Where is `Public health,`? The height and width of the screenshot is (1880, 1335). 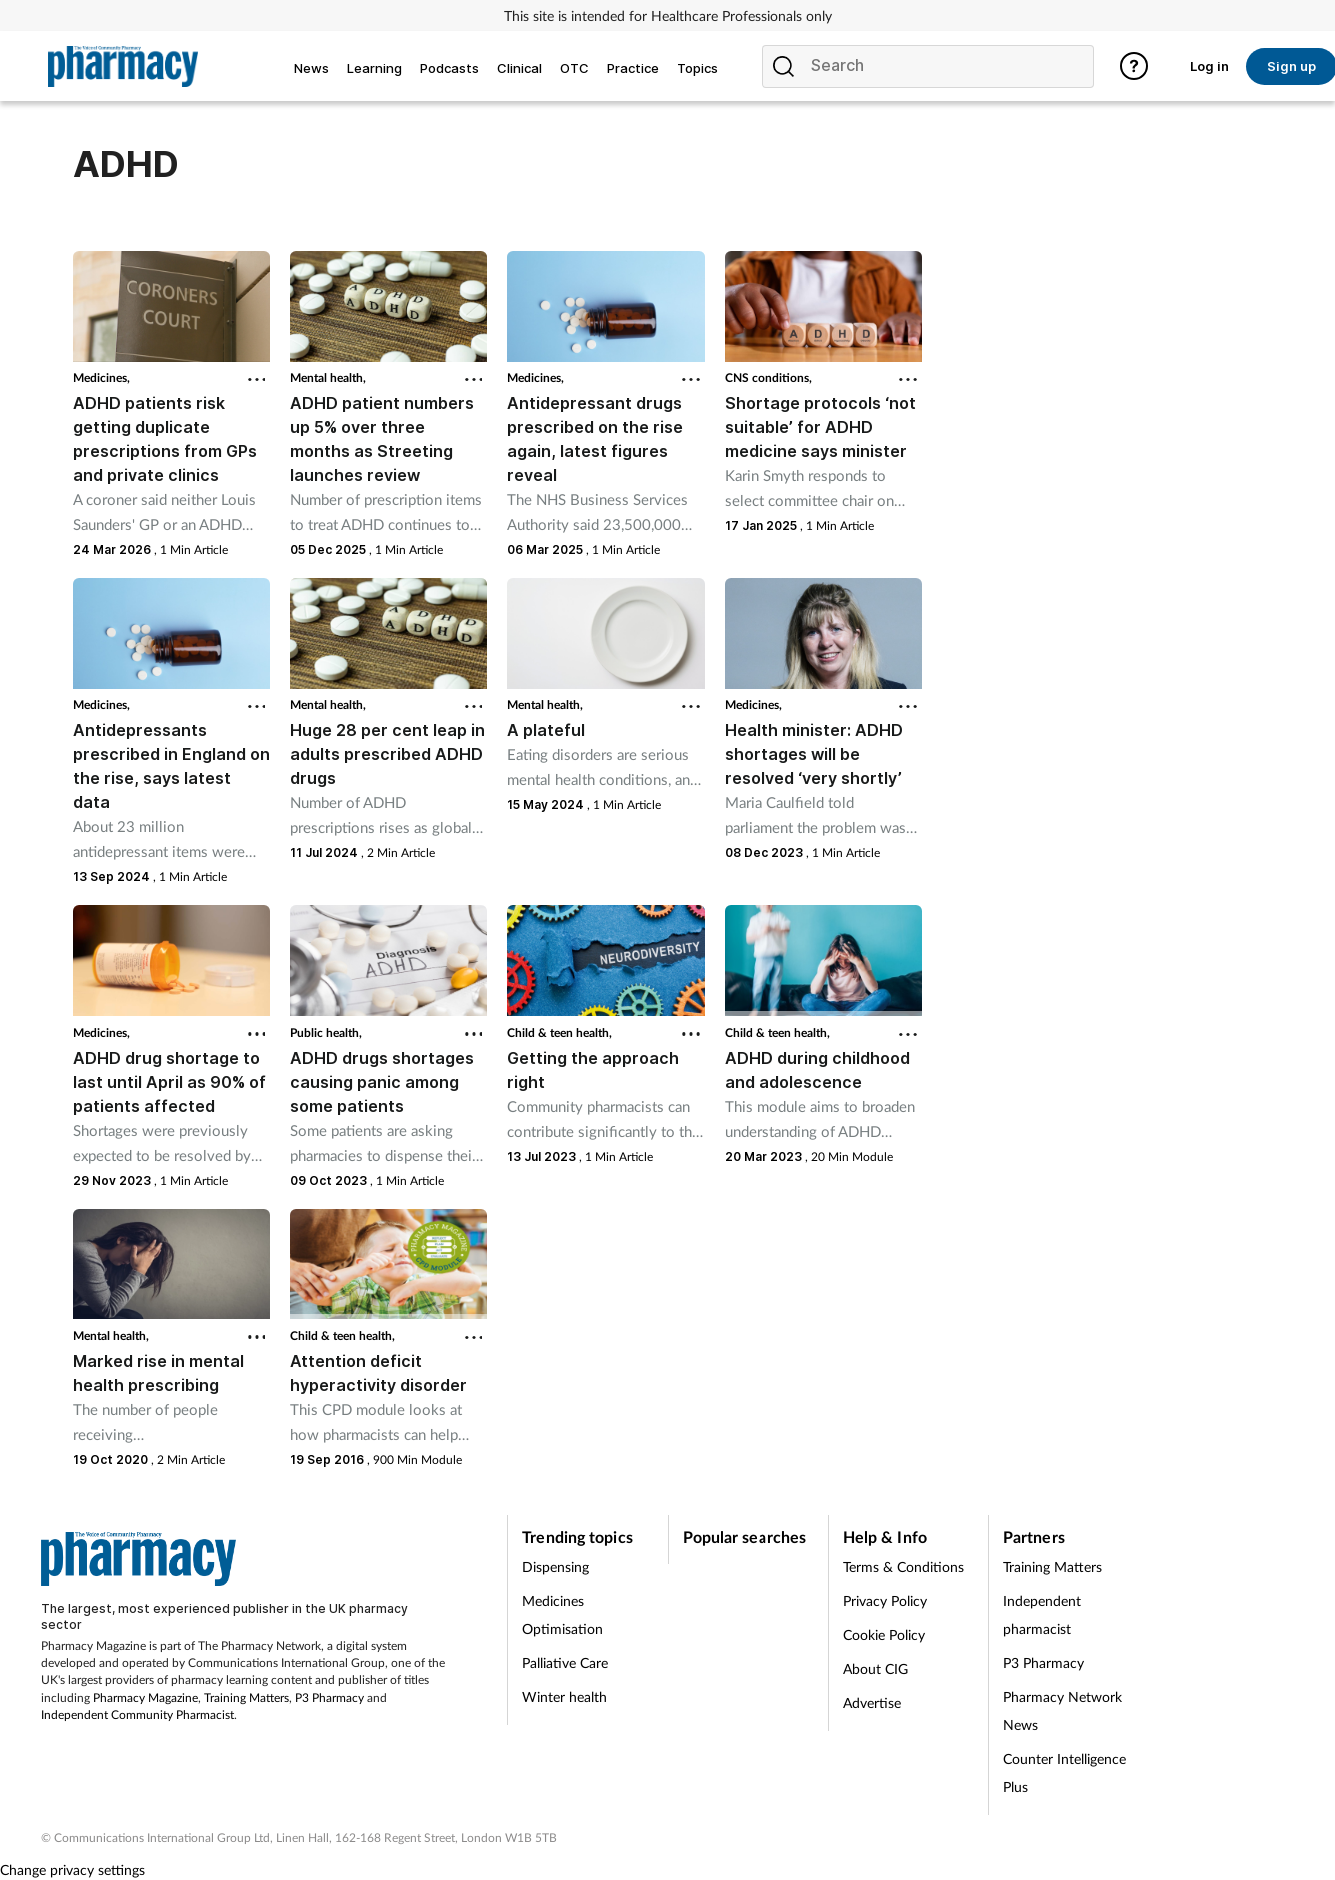 Public health, is located at coordinates (326, 1032).